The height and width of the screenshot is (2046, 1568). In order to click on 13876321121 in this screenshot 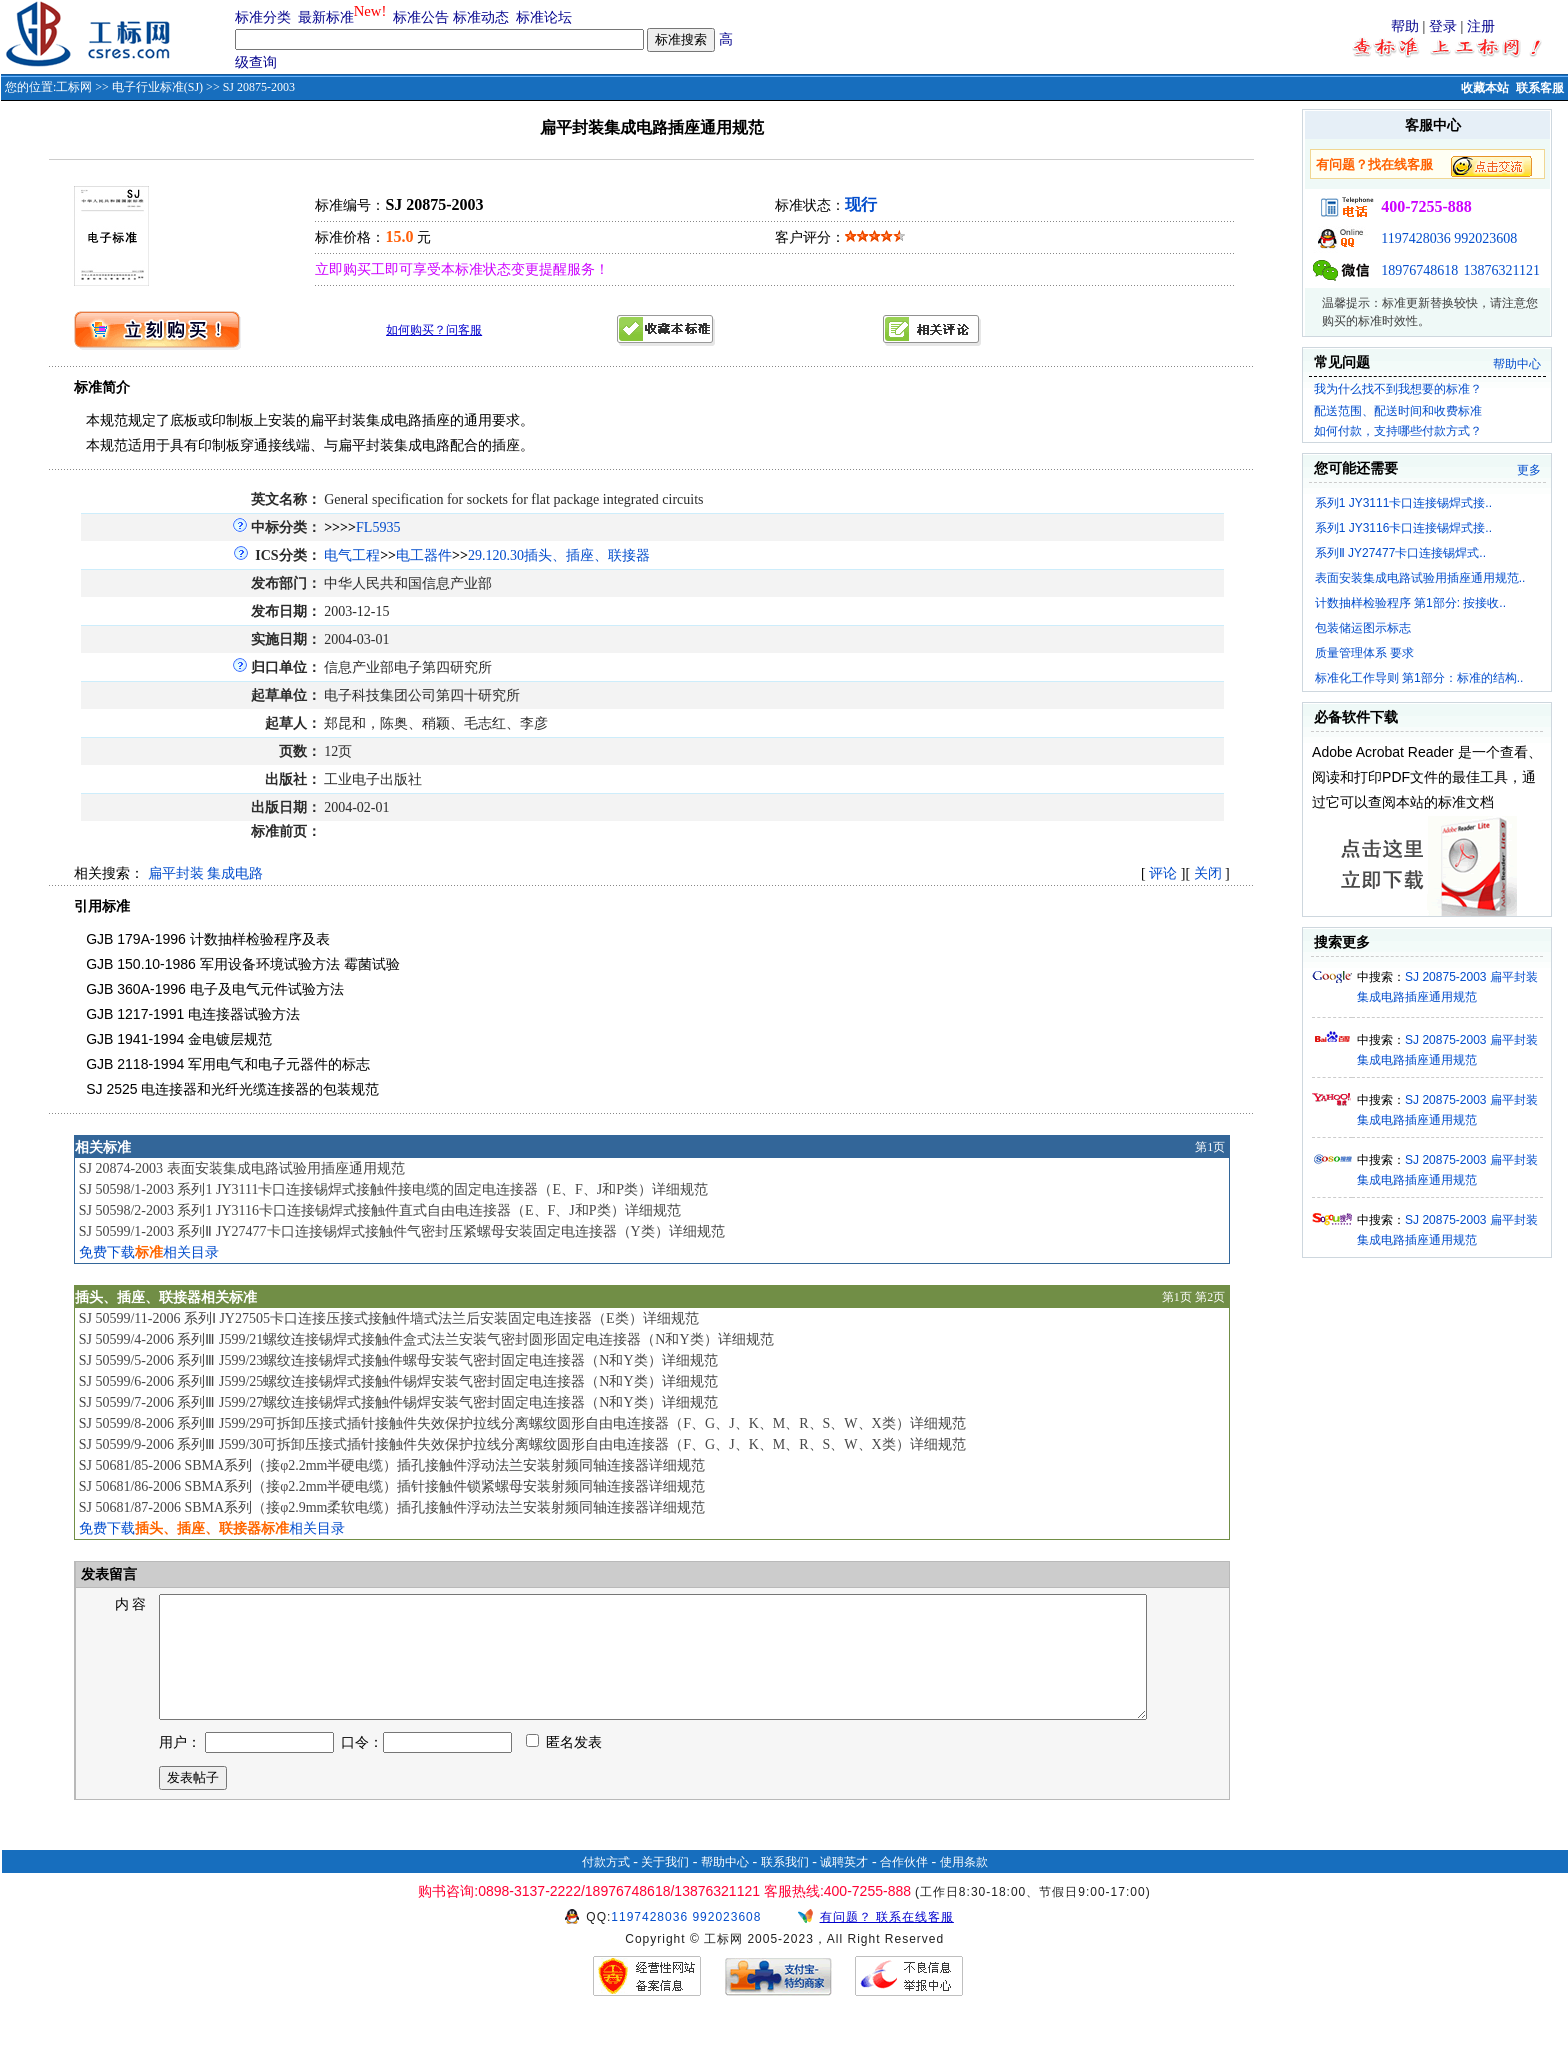, I will do `click(1502, 270)`.